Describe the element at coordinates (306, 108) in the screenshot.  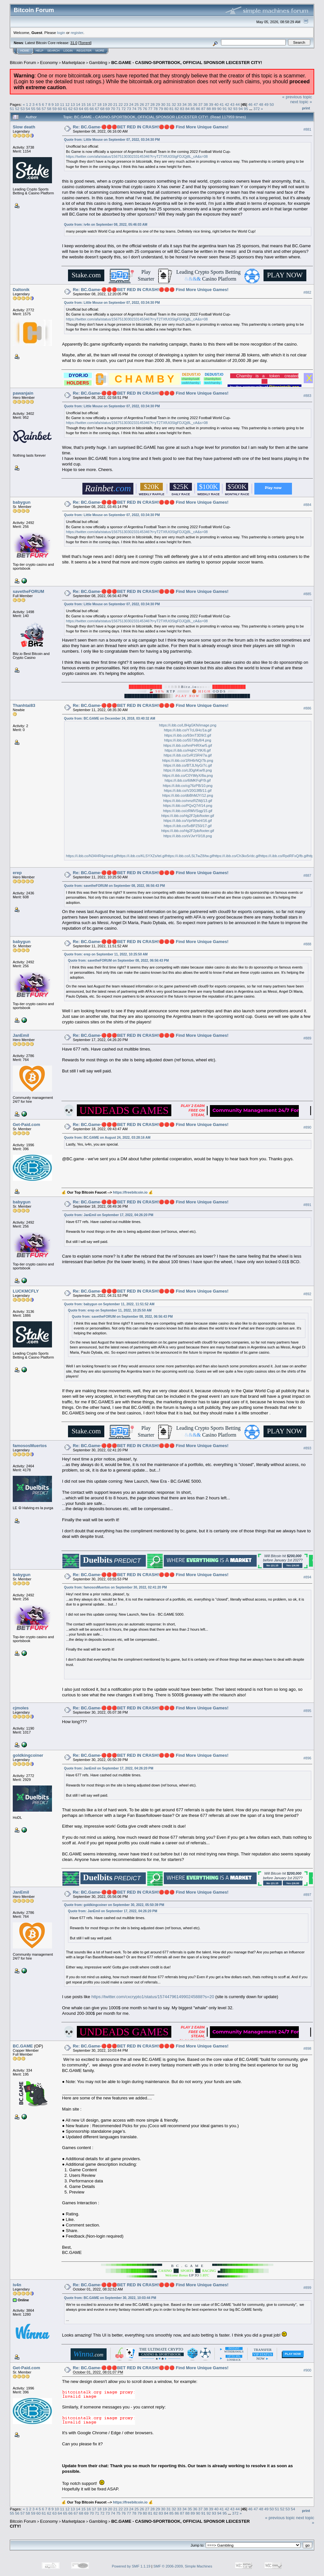
I see `Print` at that location.